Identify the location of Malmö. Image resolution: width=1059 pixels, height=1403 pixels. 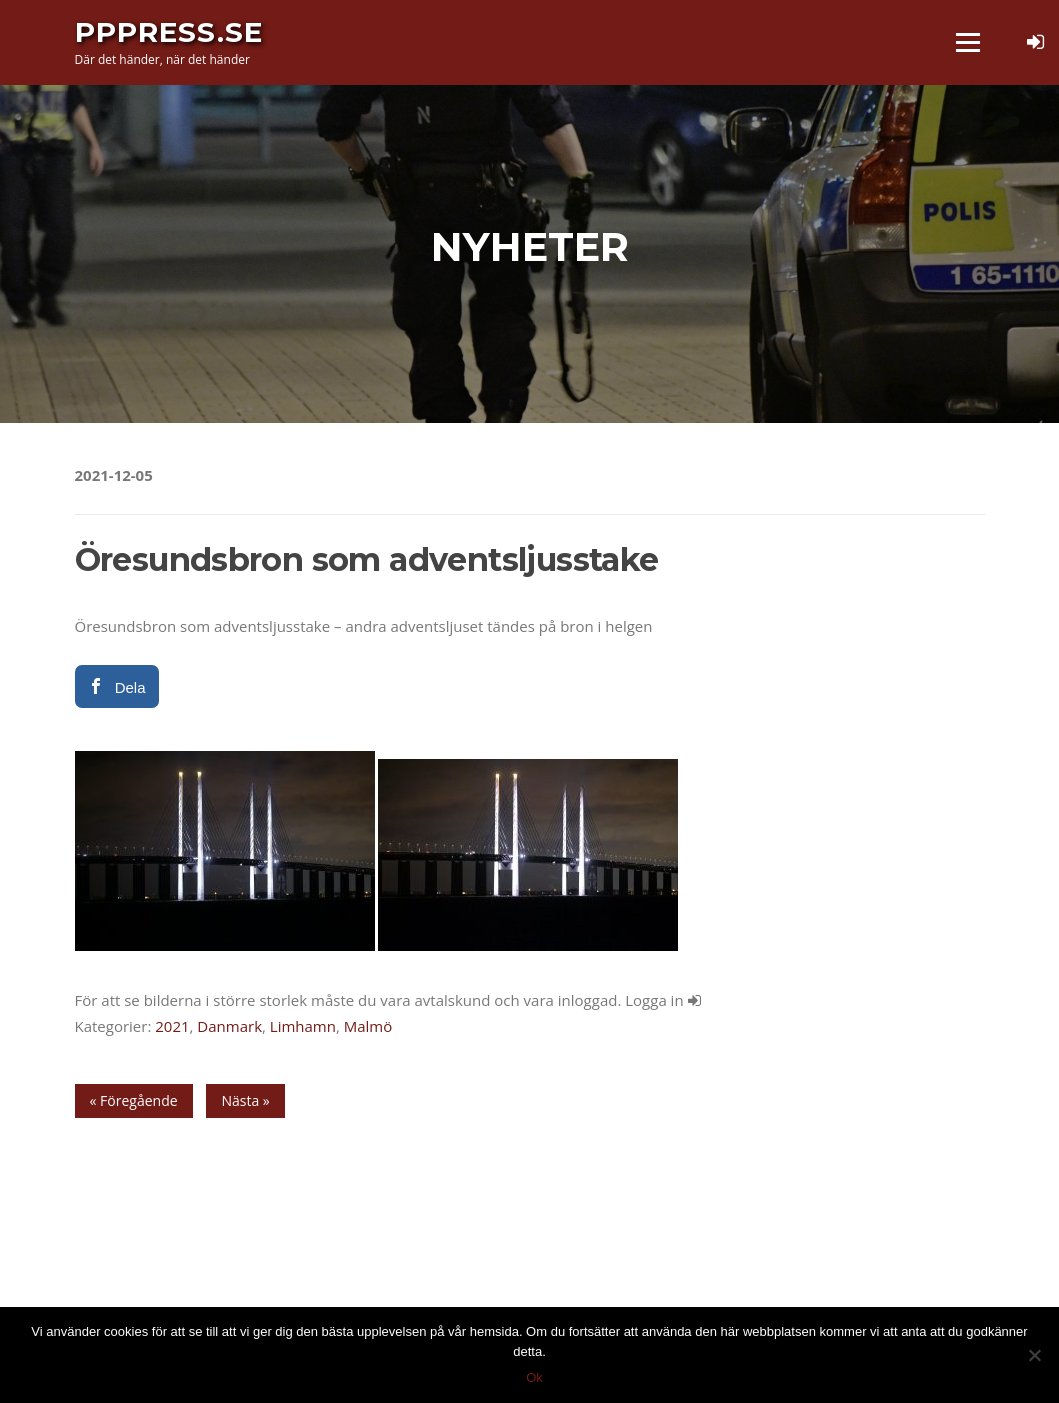
(368, 1026).